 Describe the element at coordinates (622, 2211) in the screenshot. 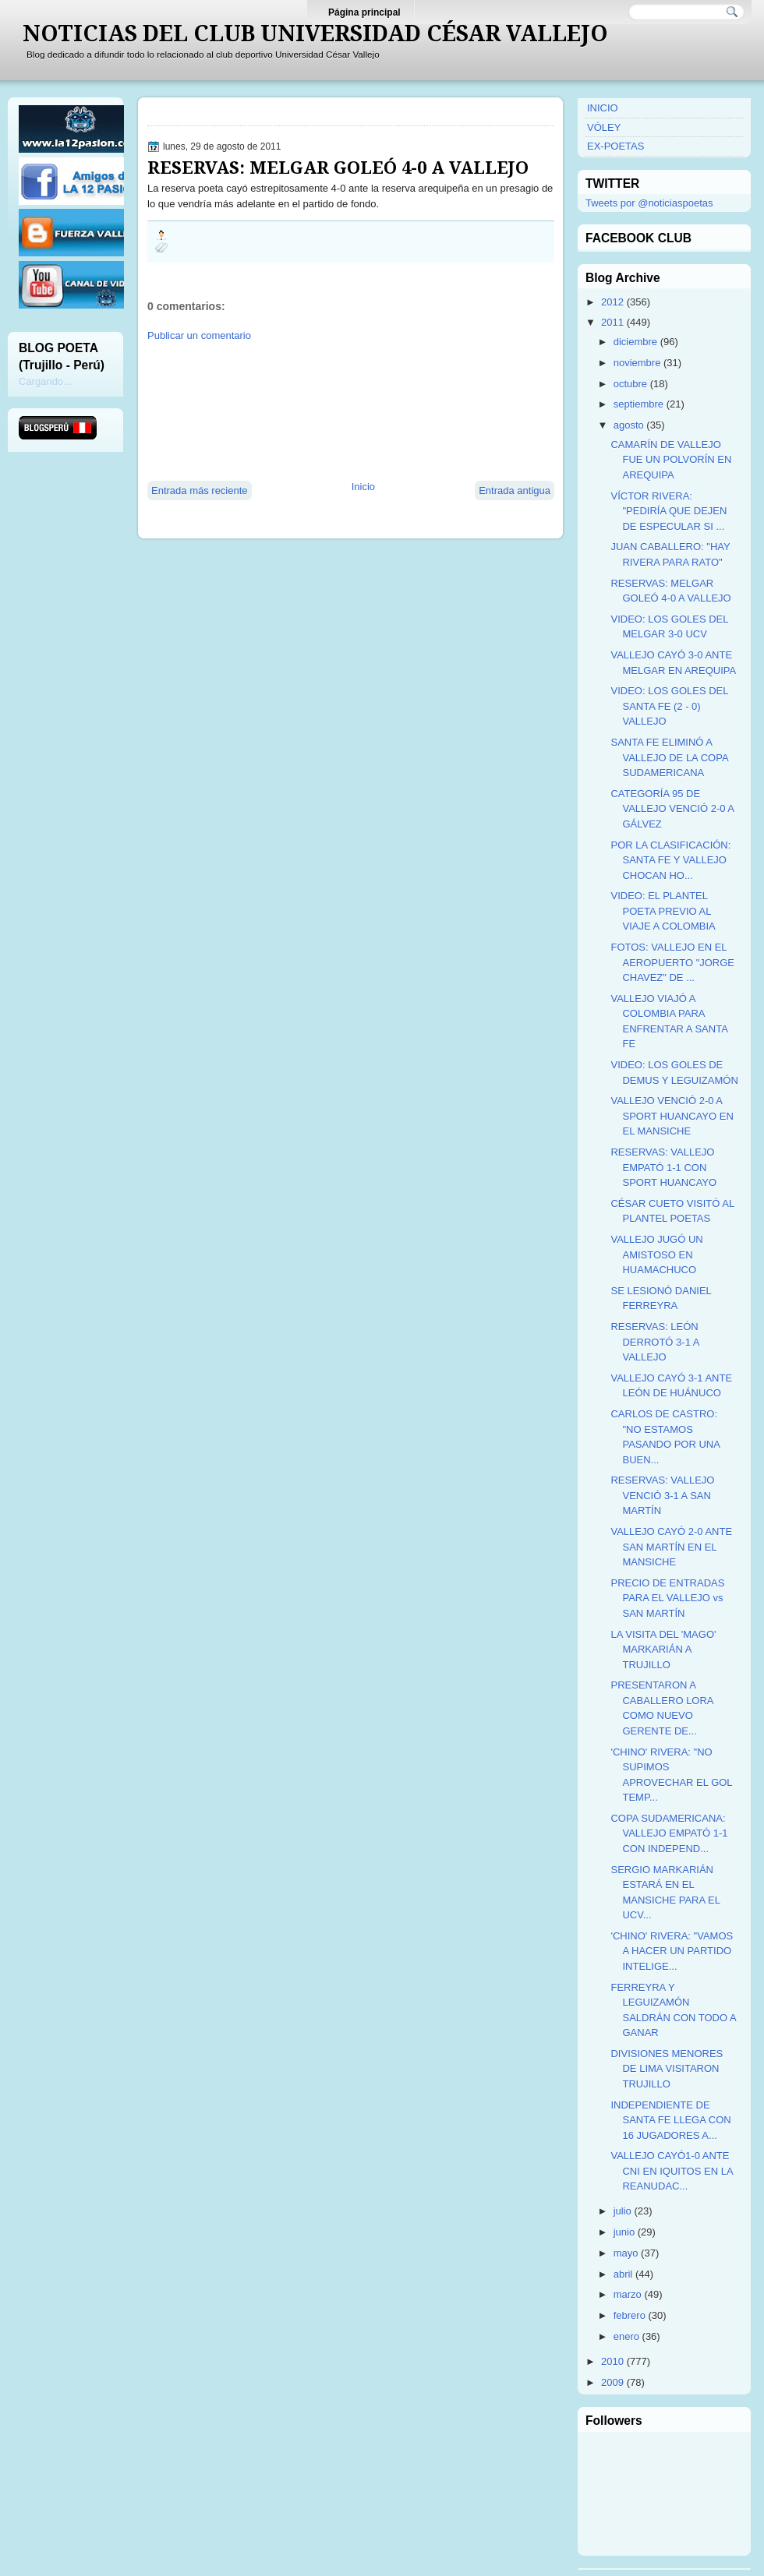

I see `julio` at that location.